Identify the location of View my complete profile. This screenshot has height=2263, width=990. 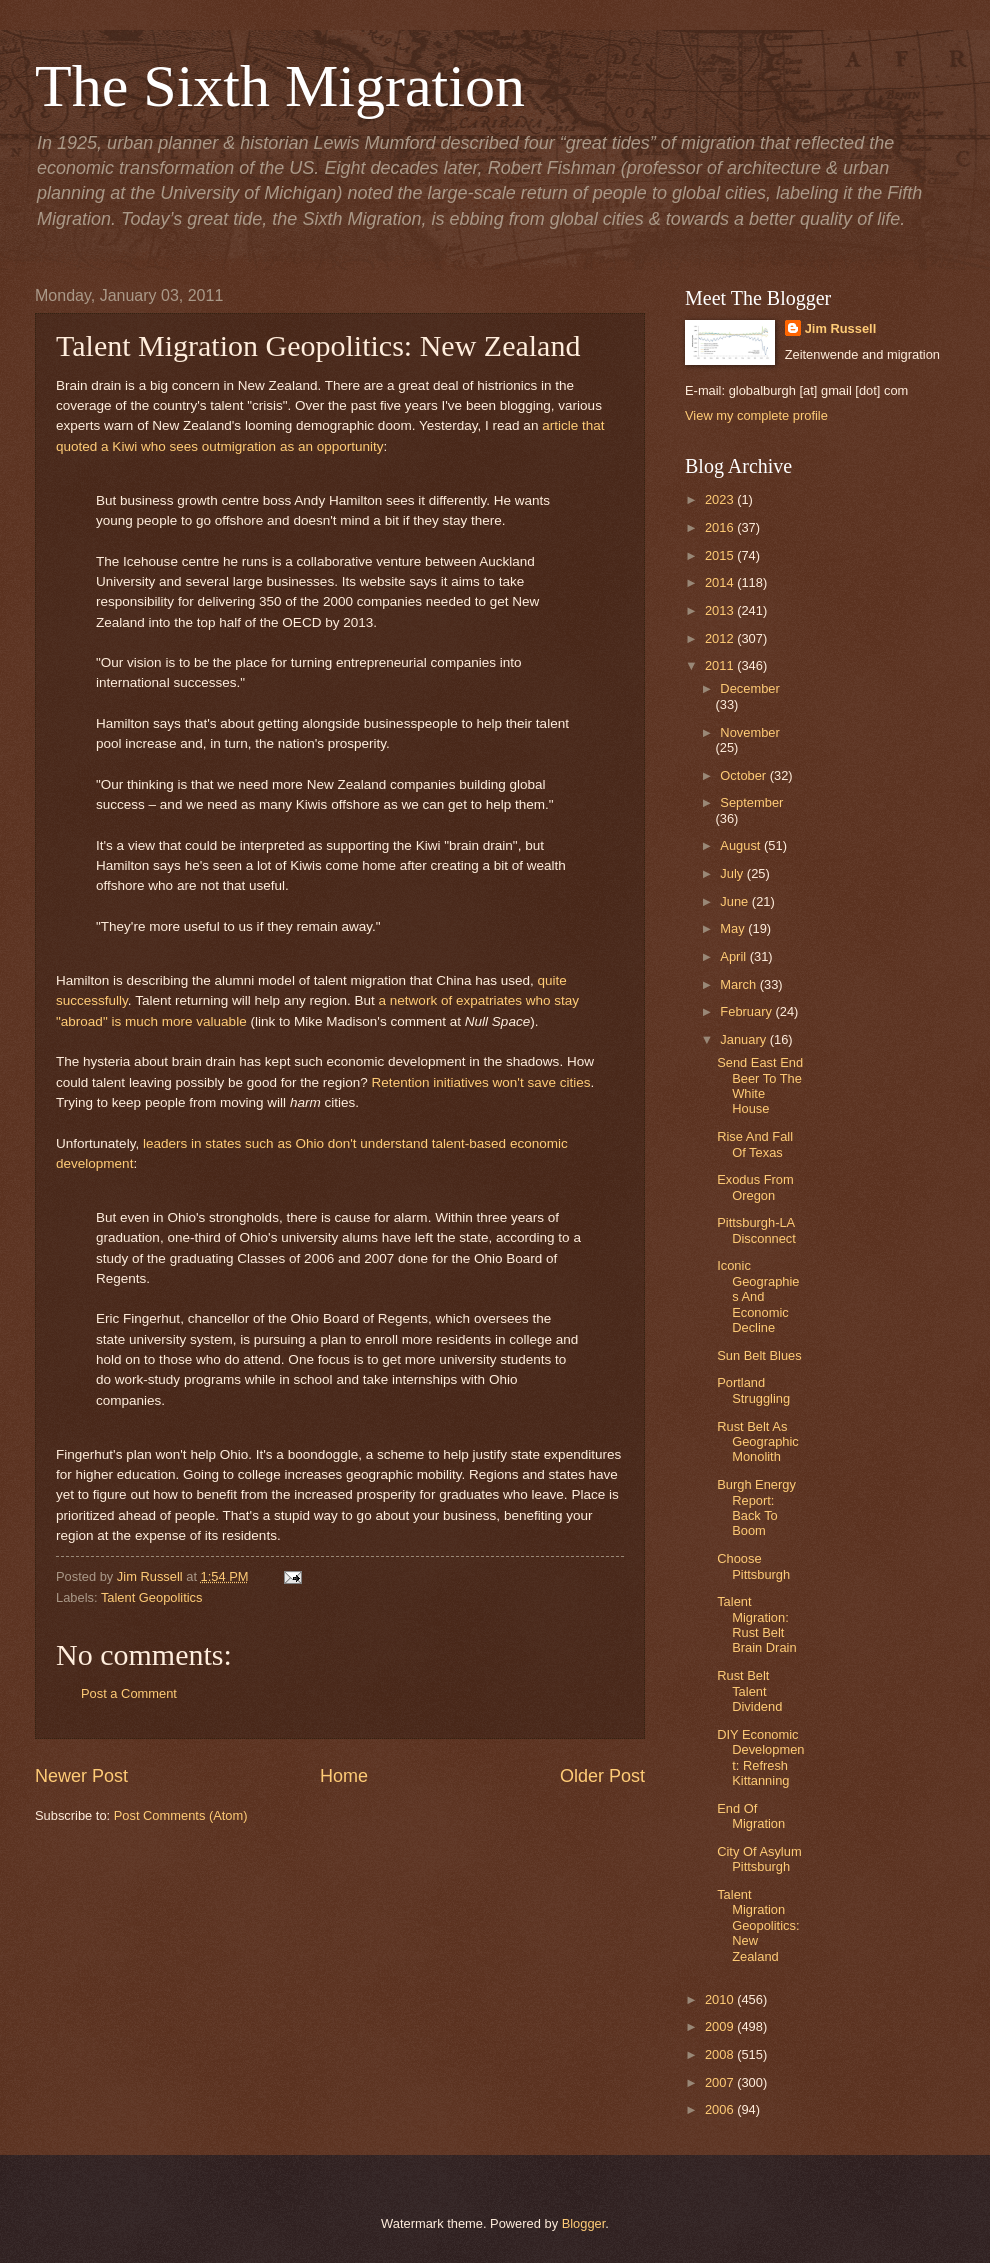
(756, 415).